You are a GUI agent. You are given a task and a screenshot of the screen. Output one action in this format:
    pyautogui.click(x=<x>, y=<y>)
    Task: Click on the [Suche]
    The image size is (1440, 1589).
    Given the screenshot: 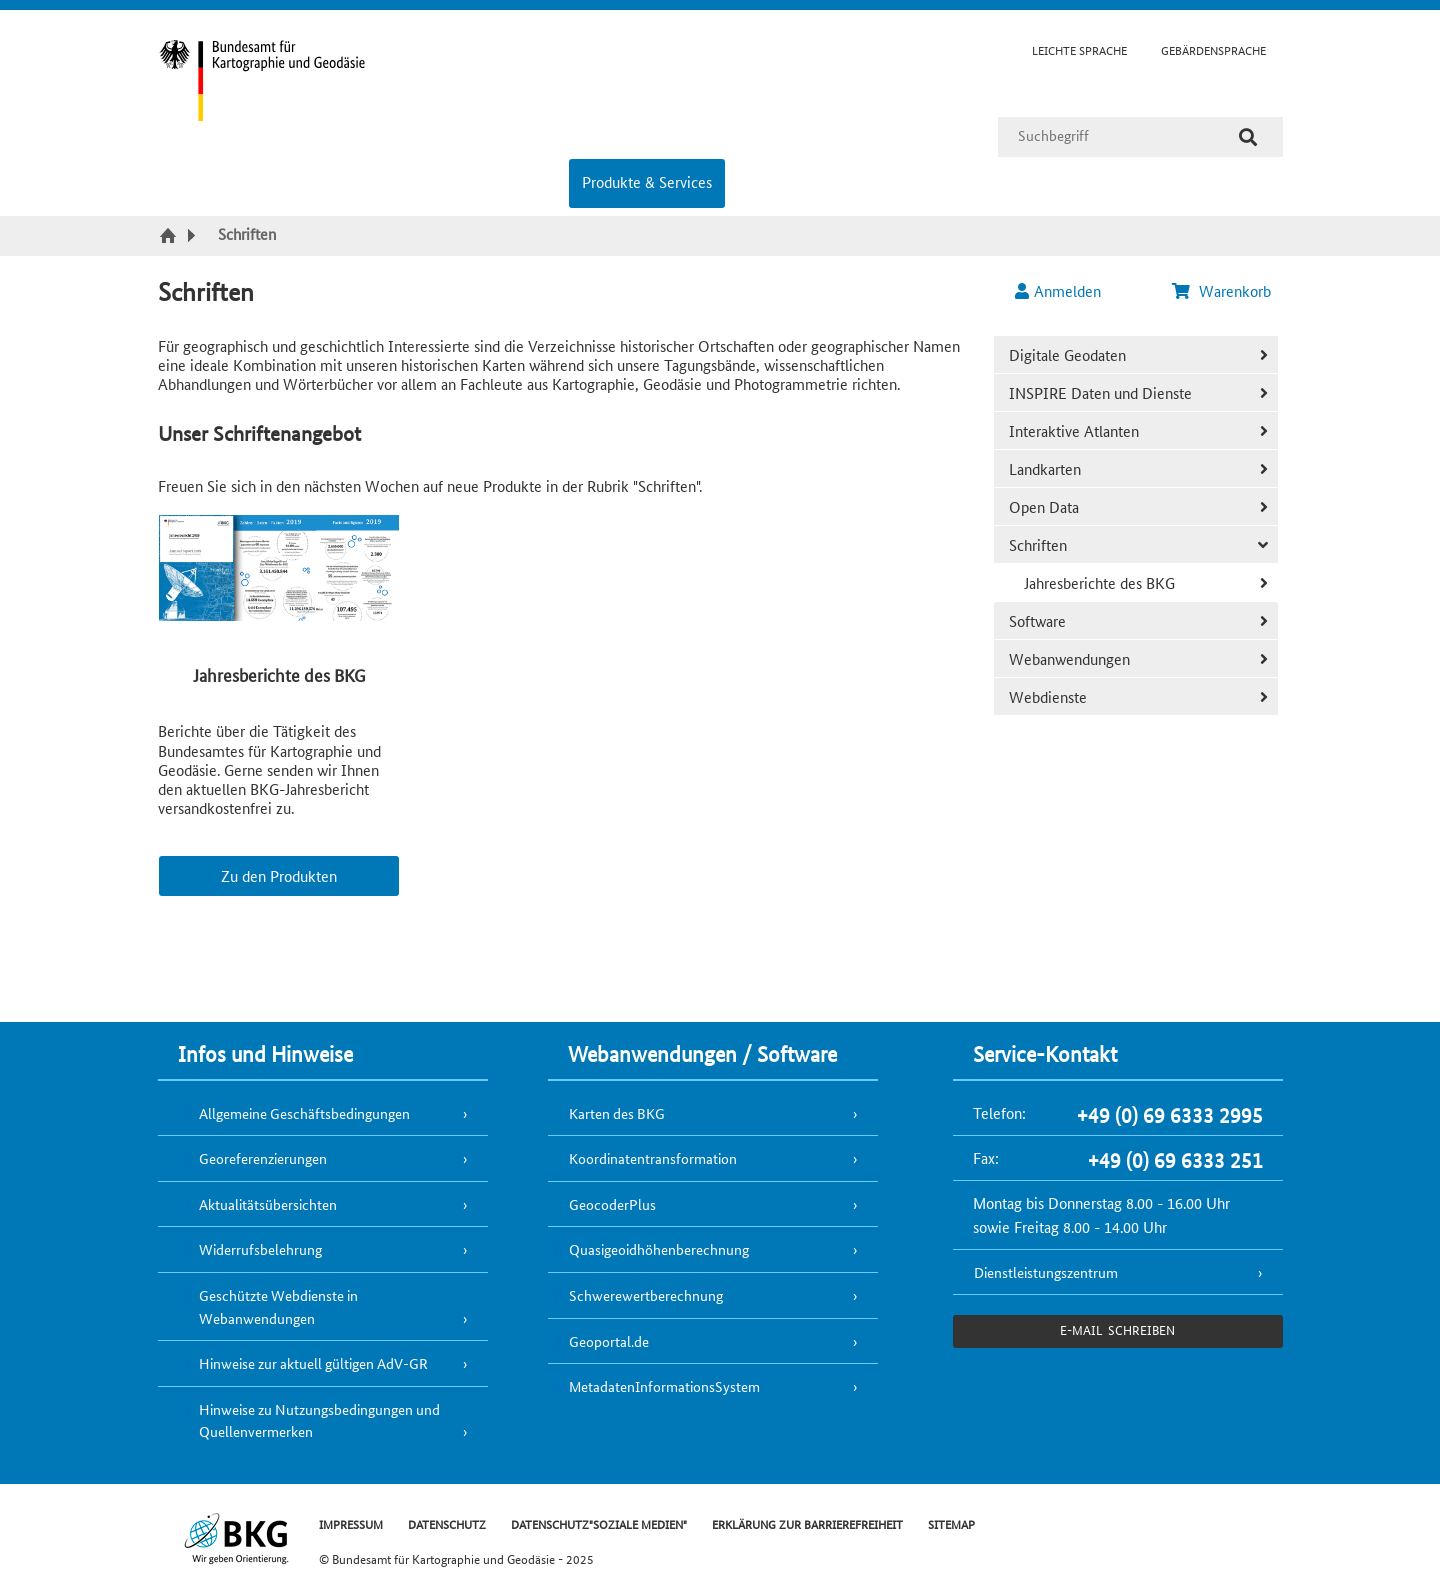 What is the action you would take?
    pyautogui.click(x=1248, y=137)
    